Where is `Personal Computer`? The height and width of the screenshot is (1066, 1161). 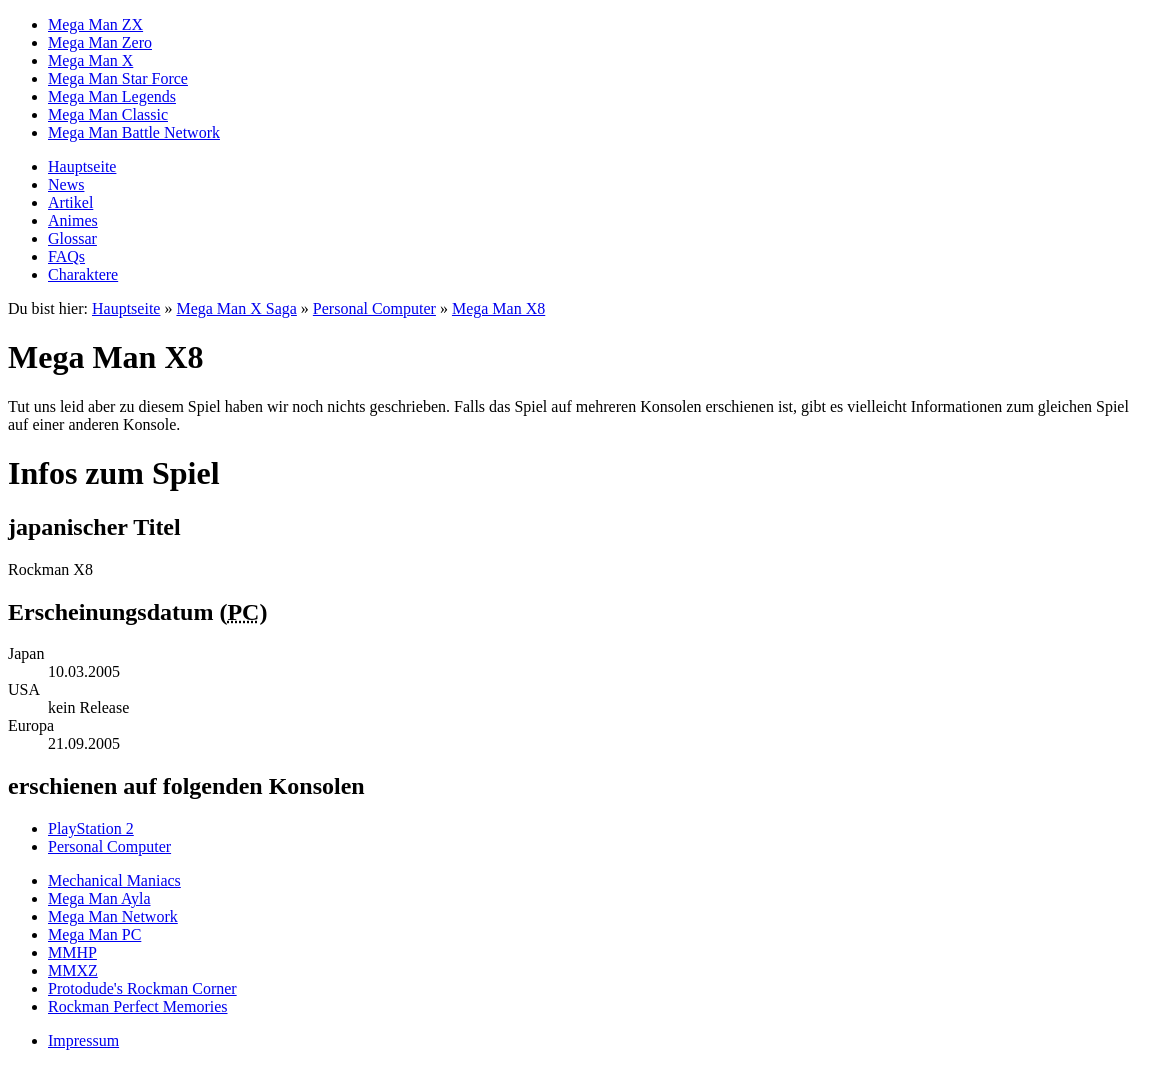 Personal Computer is located at coordinates (374, 308).